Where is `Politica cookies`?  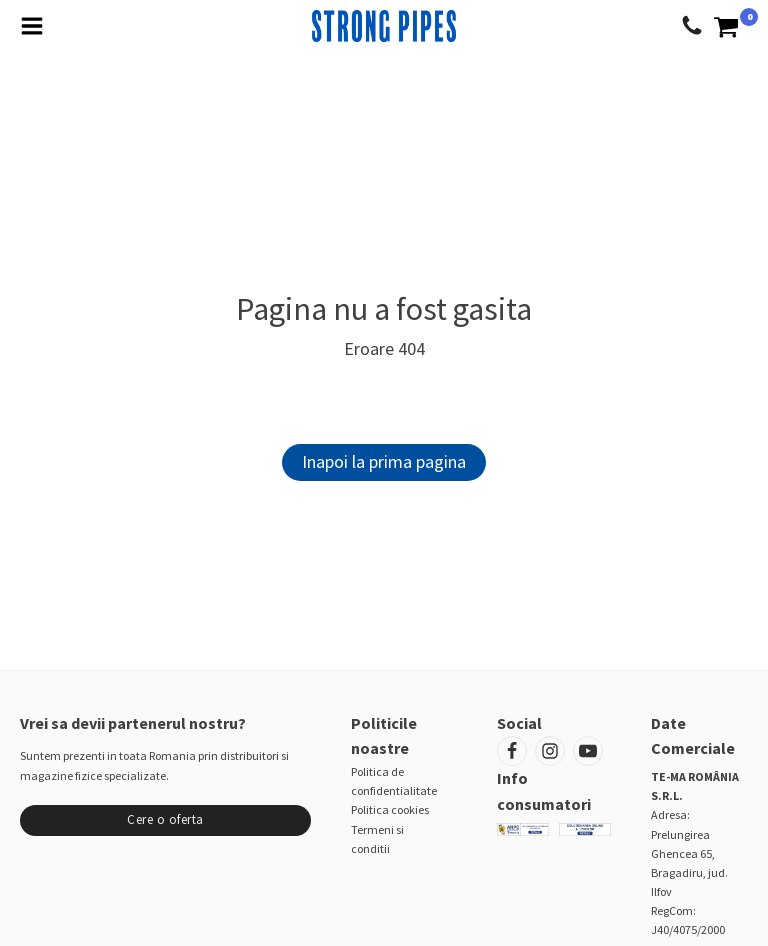 Politica cookies is located at coordinates (390, 809).